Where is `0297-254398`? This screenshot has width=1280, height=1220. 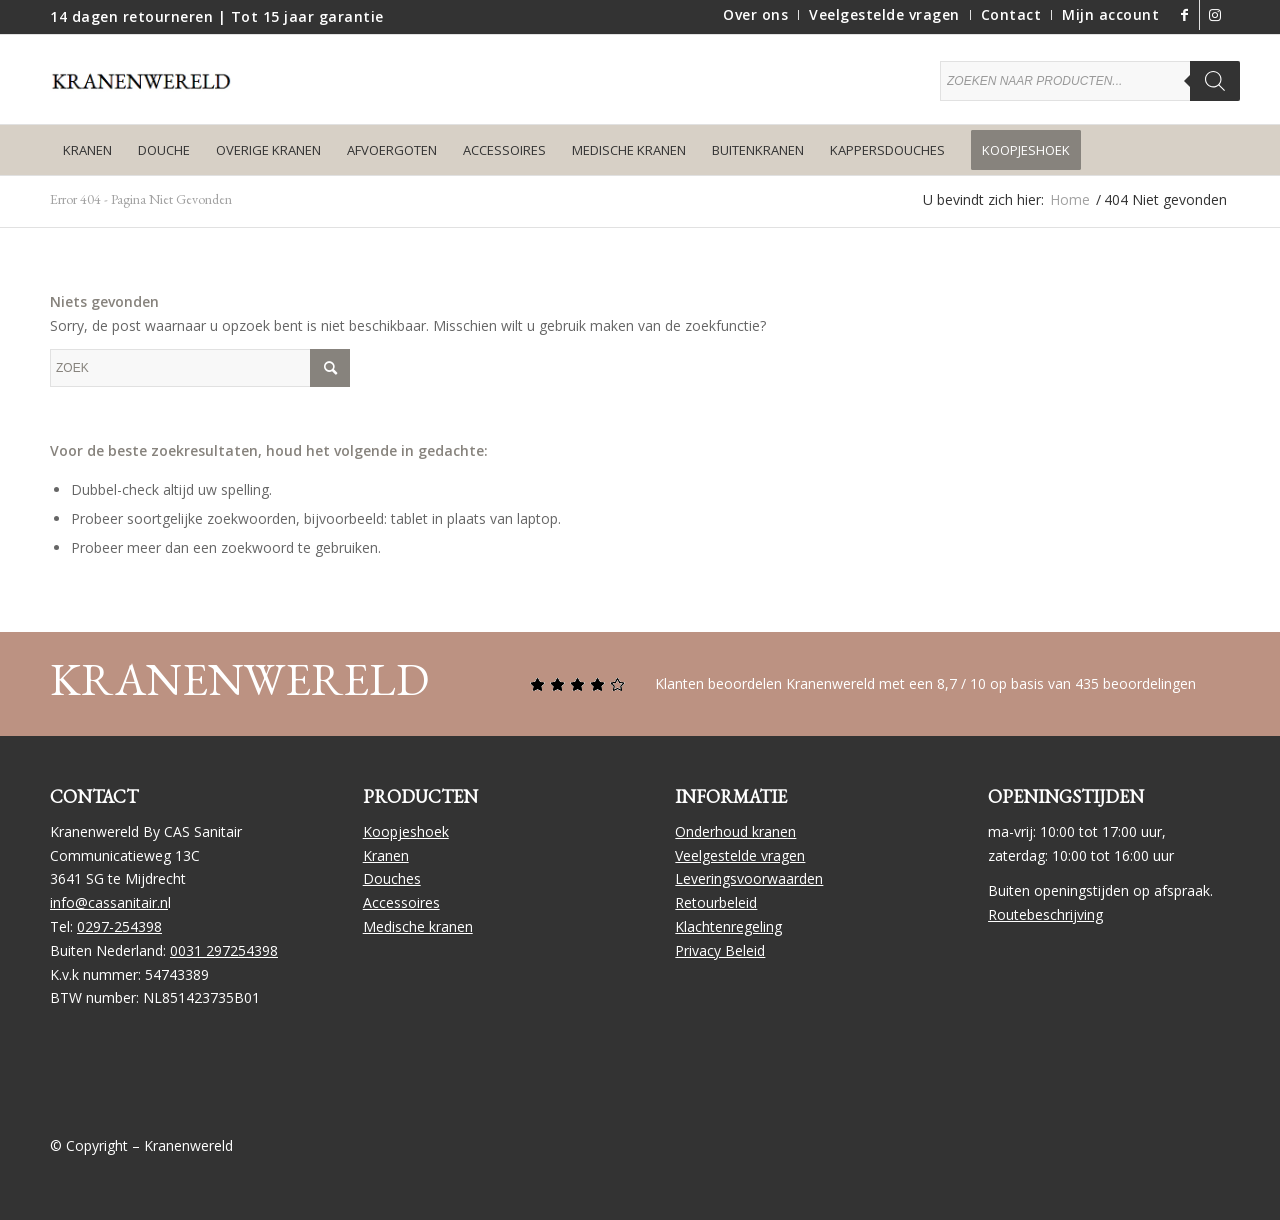
0297-254398 is located at coordinates (119, 926).